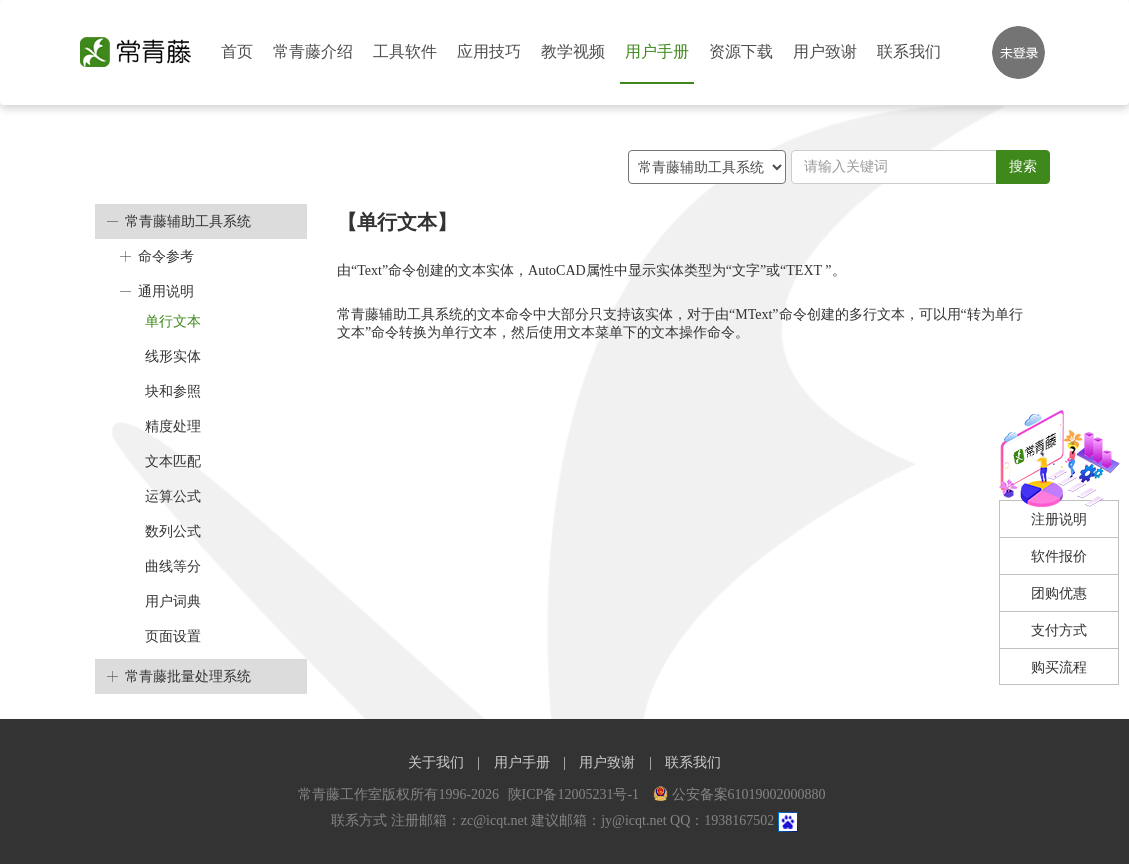 This screenshot has height=864, width=1129. What do you see at coordinates (1059, 519) in the screenshot?
I see `注册说明` at bounding box center [1059, 519].